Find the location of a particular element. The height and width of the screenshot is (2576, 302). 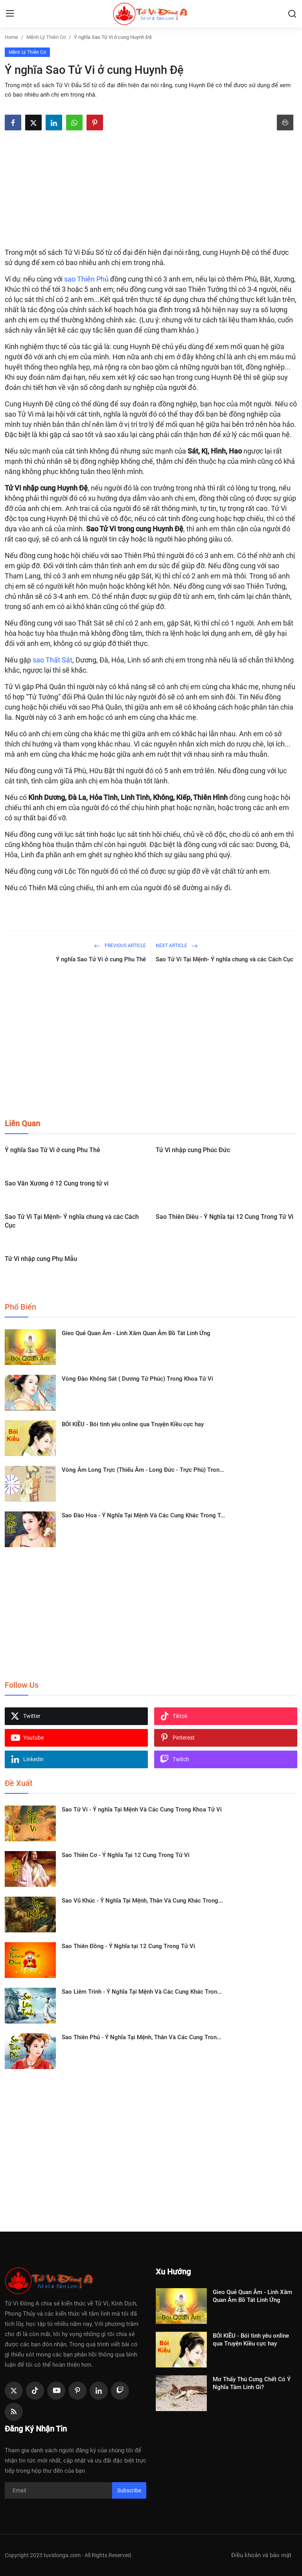

Gieo Quẻ Quan Âm - Linh Xăm Quan Âm Bồ Tát Linh Ứng is located at coordinates (136, 1333).